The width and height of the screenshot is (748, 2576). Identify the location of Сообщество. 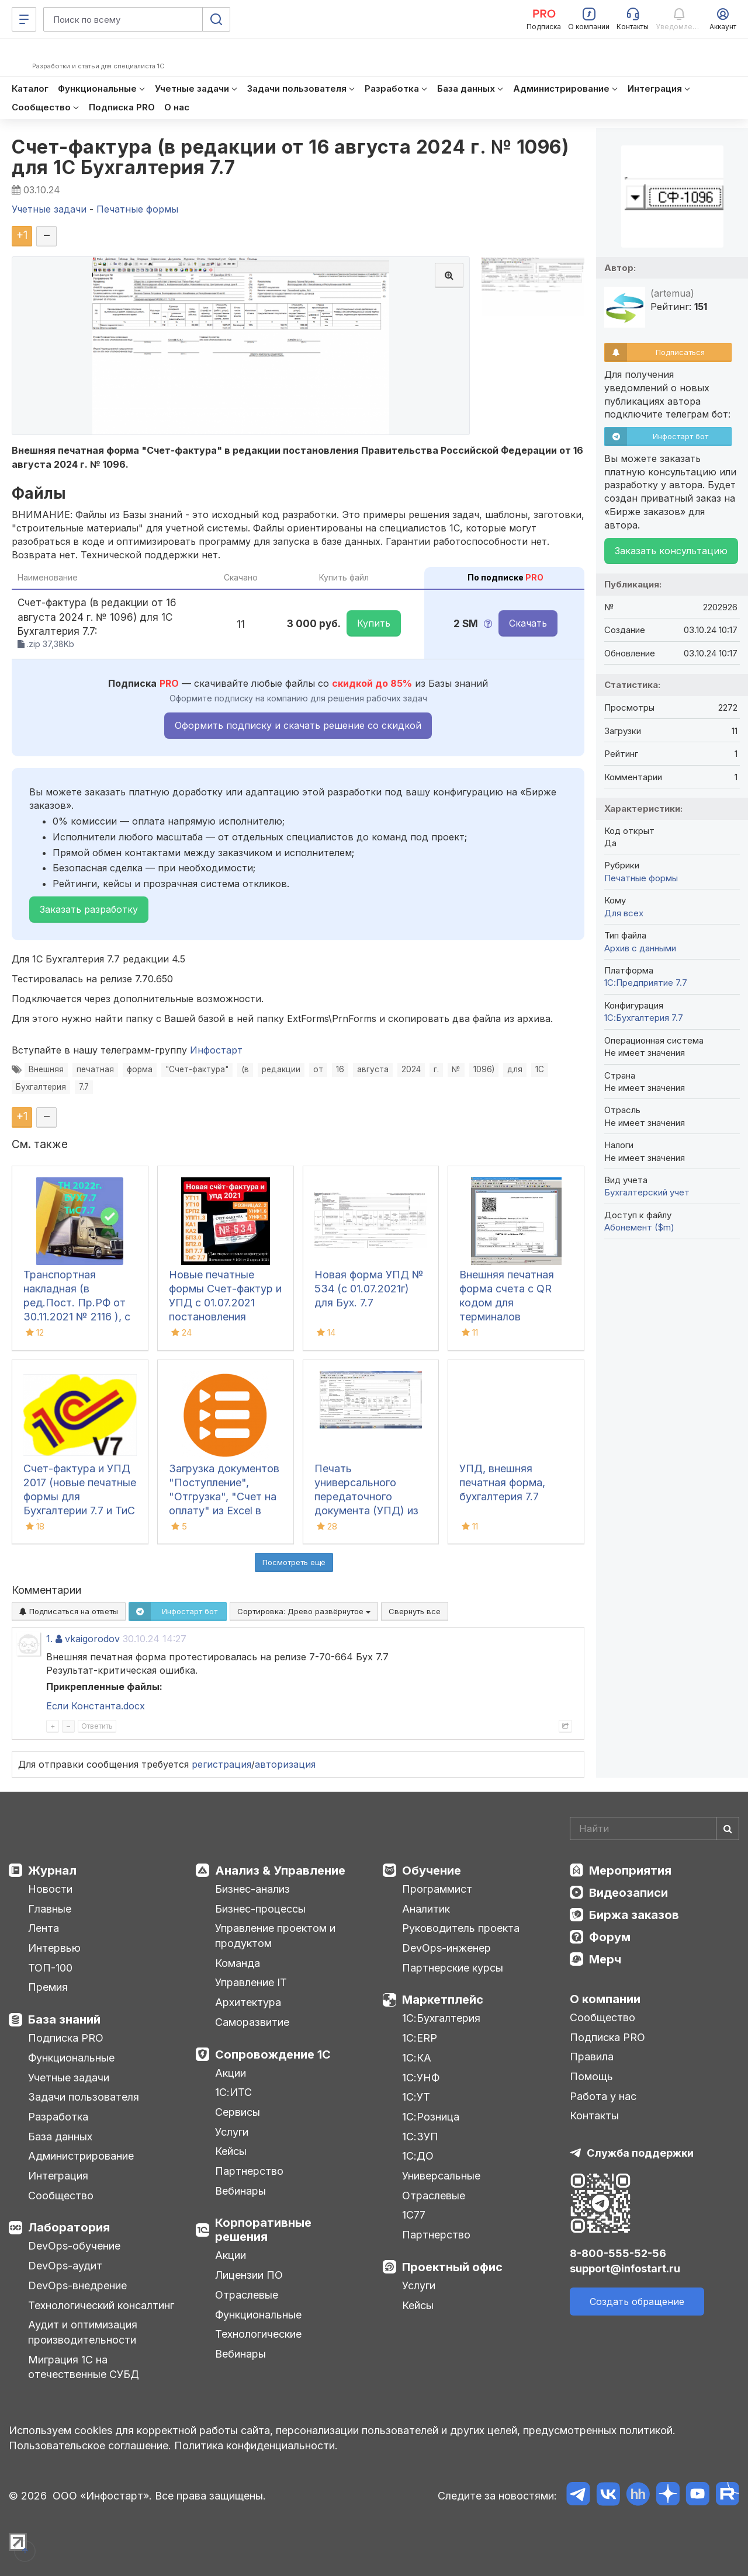
(61, 2195).